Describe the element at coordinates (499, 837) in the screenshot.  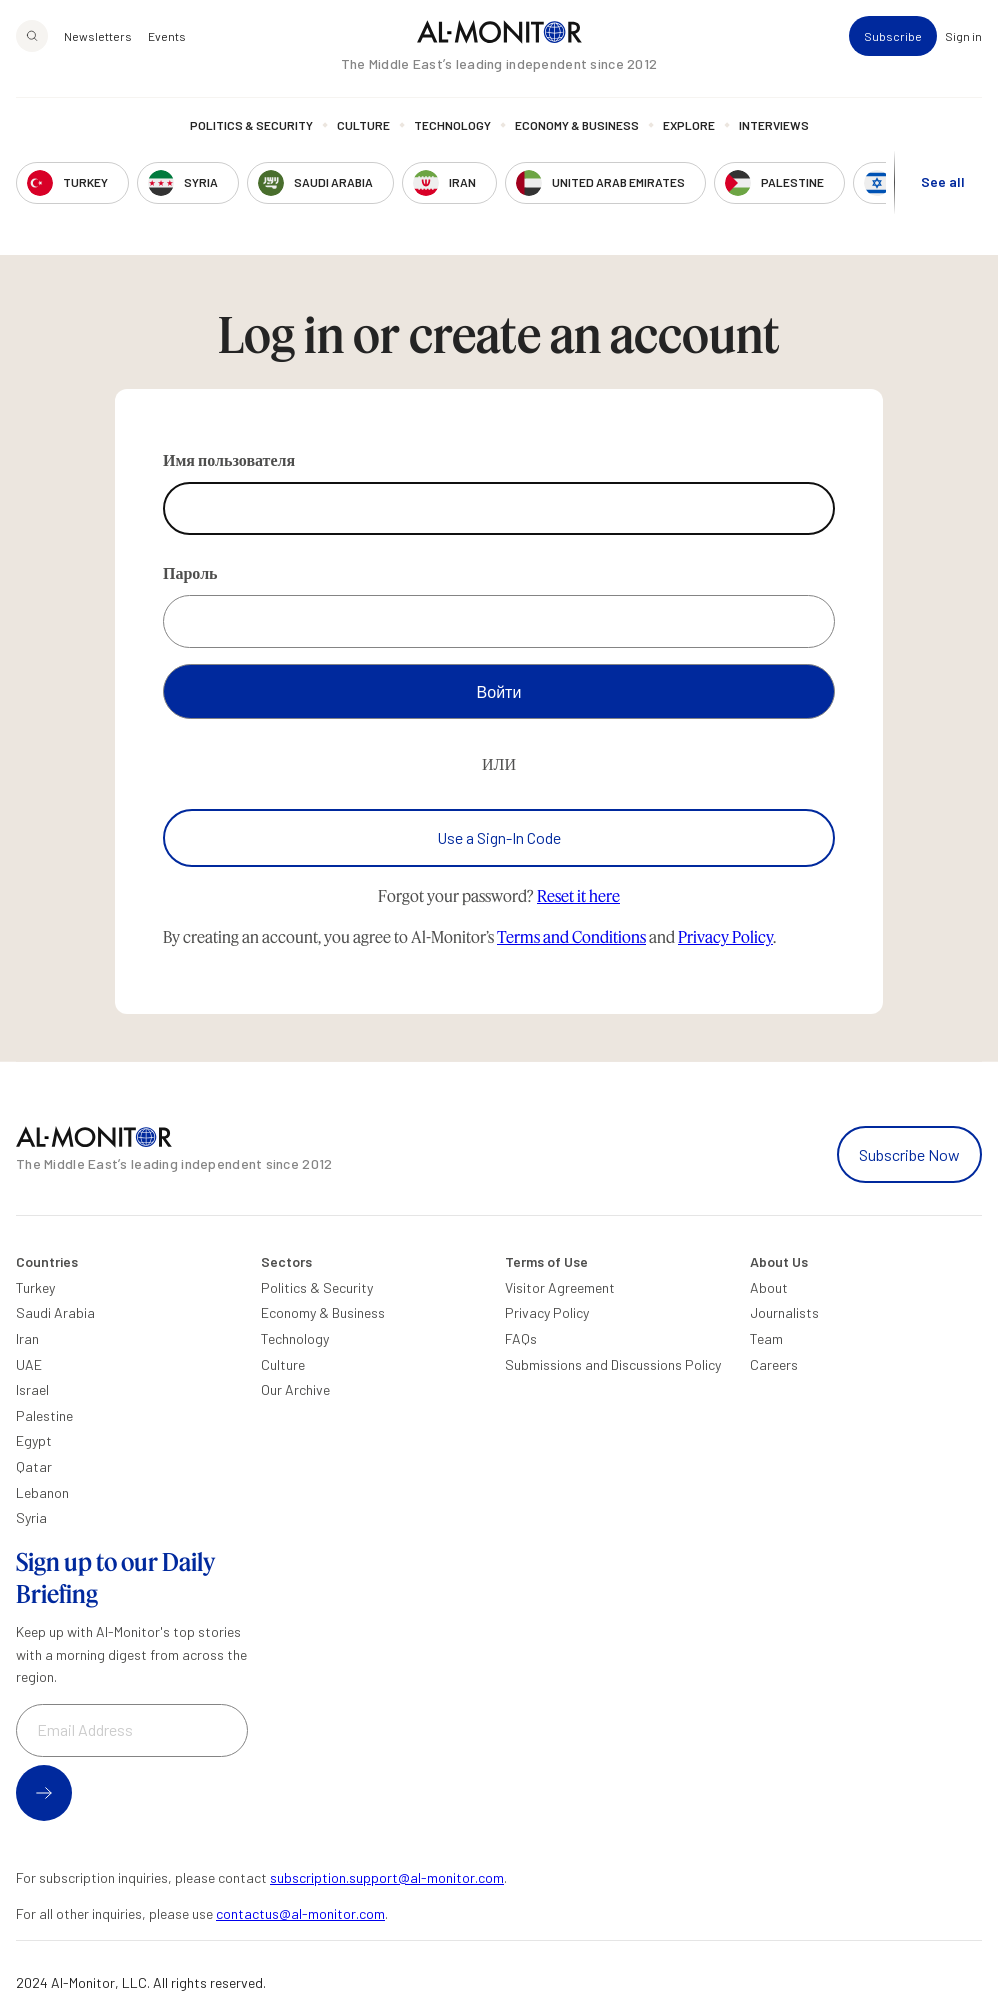
I see `Use a Sign-In Code [Use a sign-in code to log in]` at that location.